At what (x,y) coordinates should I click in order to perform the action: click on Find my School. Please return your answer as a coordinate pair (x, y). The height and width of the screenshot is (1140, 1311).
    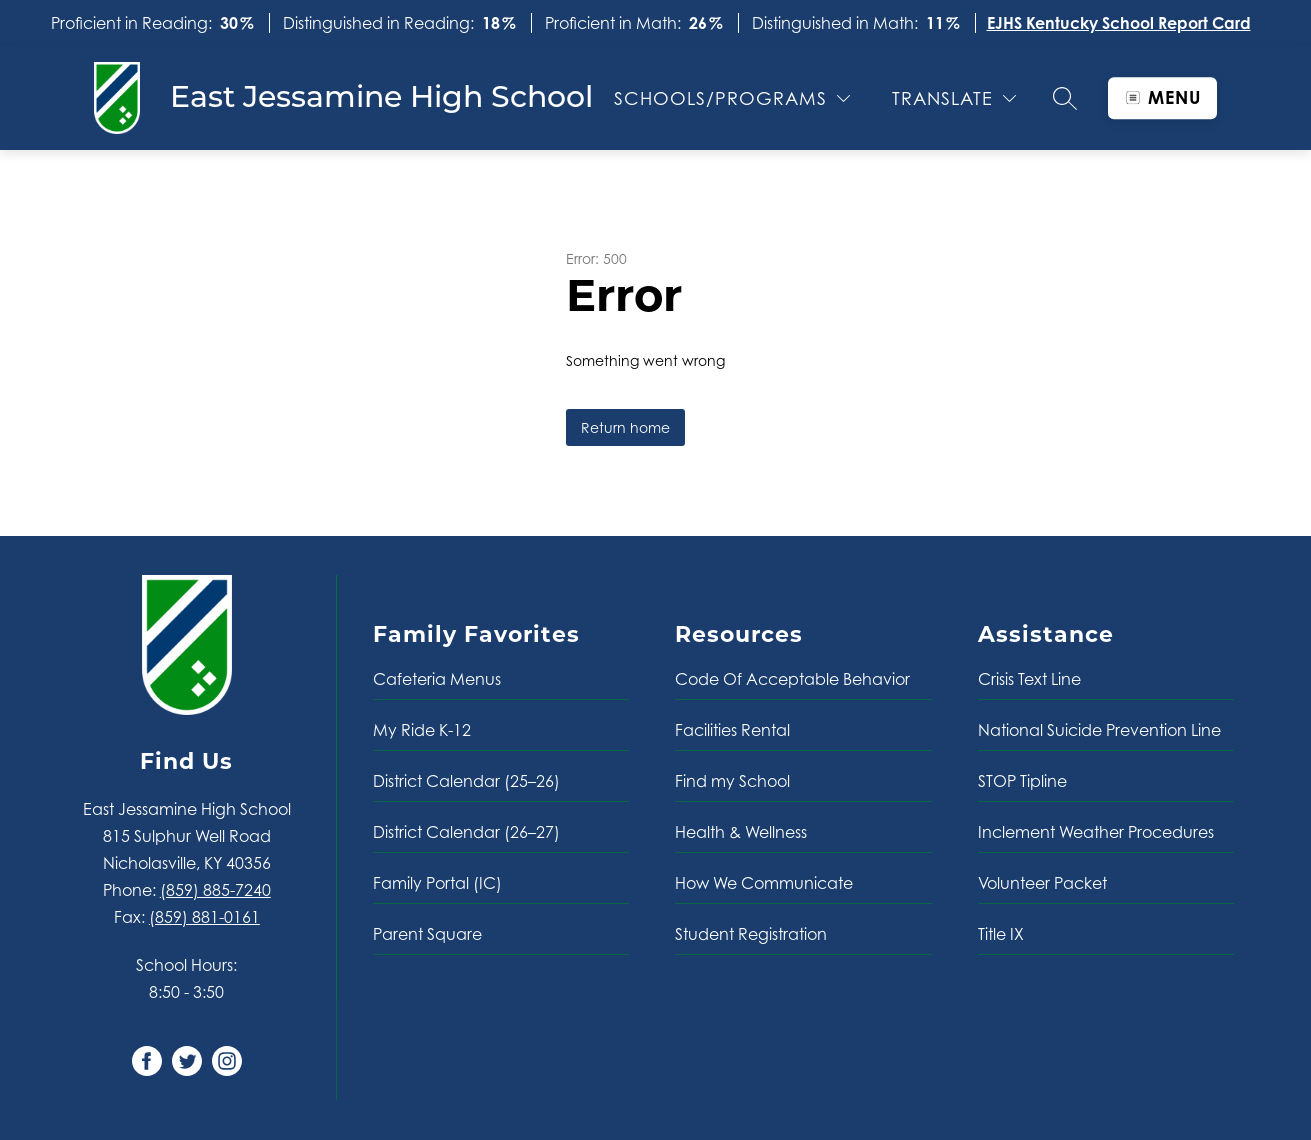
    Looking at the image, I should click on (732, 781).